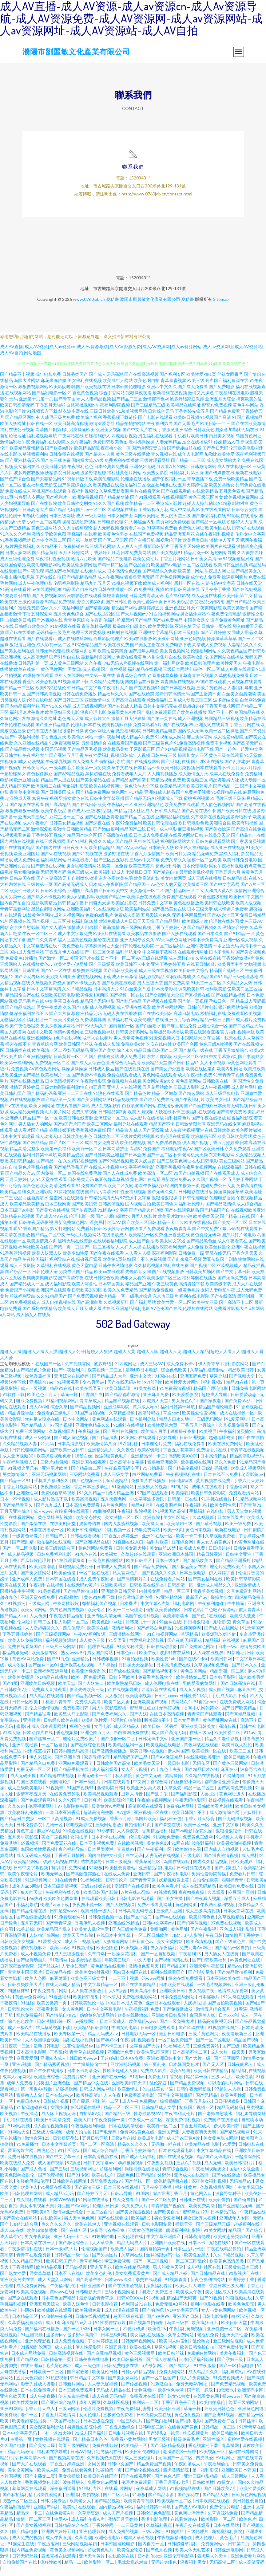 The height and width of the screenshot is (2576, 266). Describe the element at coordinates (76, 2081) in the screenshot. I see `免费看片软件` at that location.